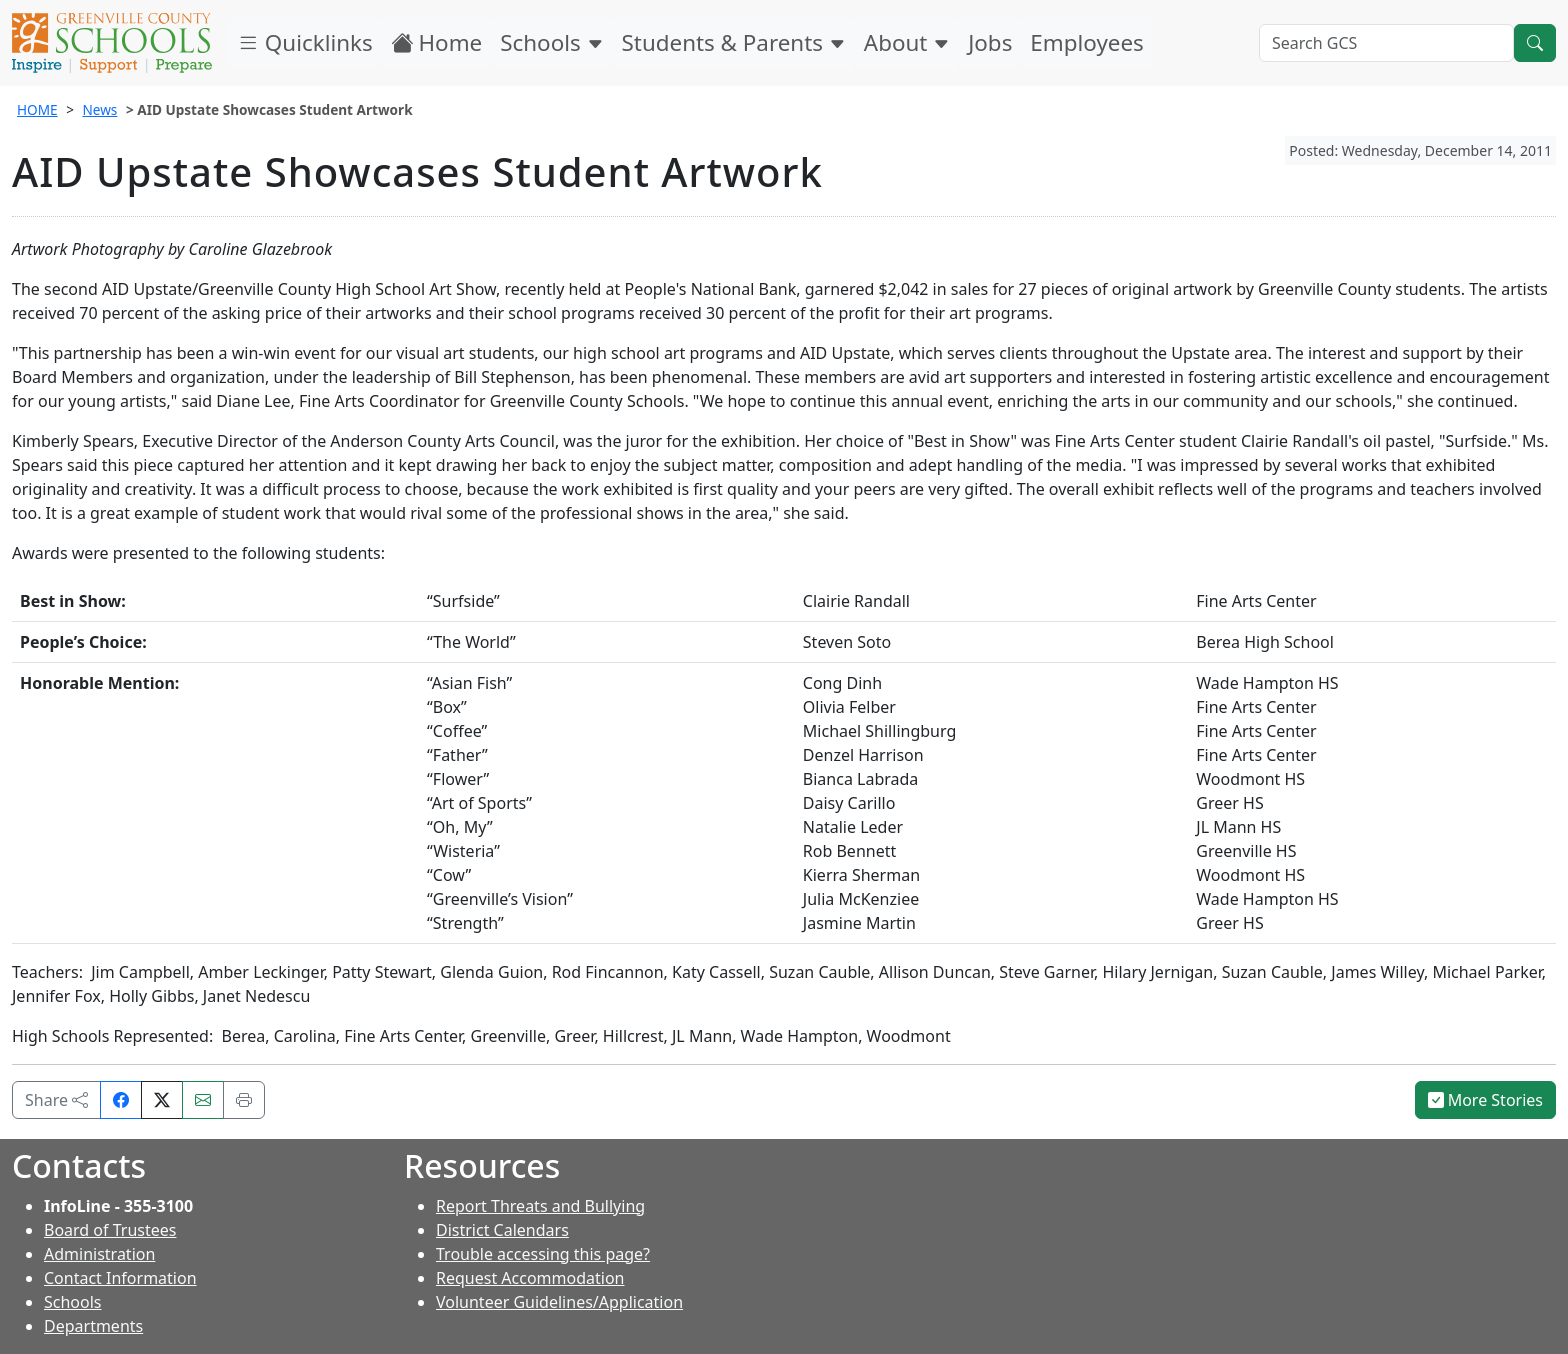  I want to click on Volunteer Guidelines/Application, so click(559, 1302).